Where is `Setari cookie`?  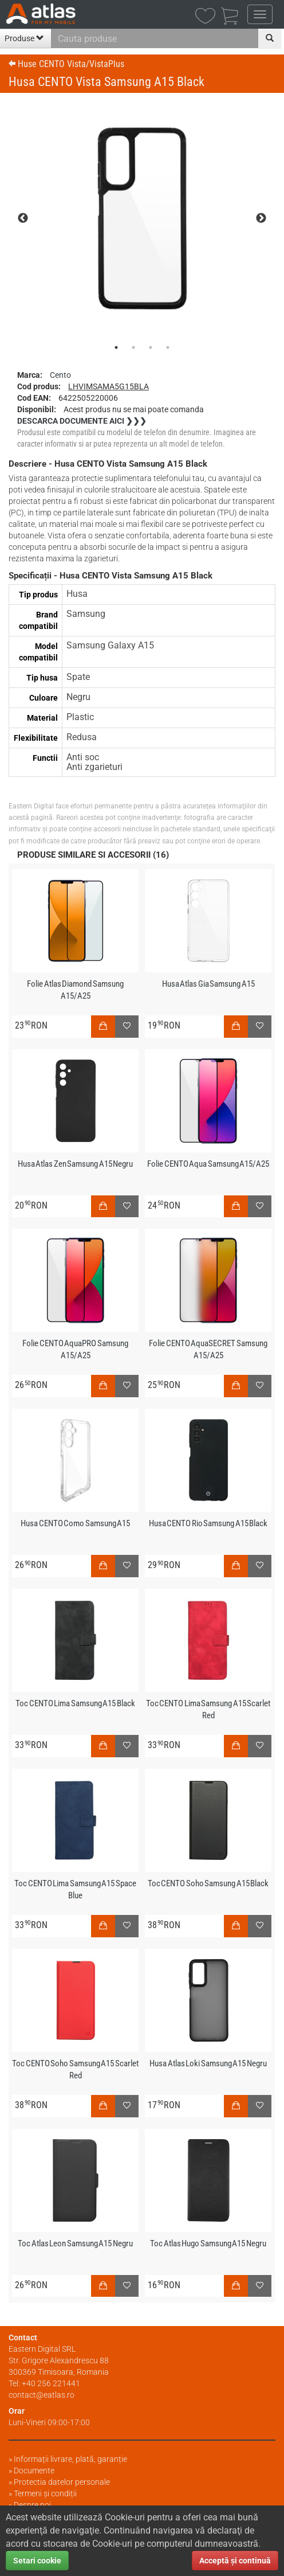
Setari cookie is located at coordinates (37, 2560).